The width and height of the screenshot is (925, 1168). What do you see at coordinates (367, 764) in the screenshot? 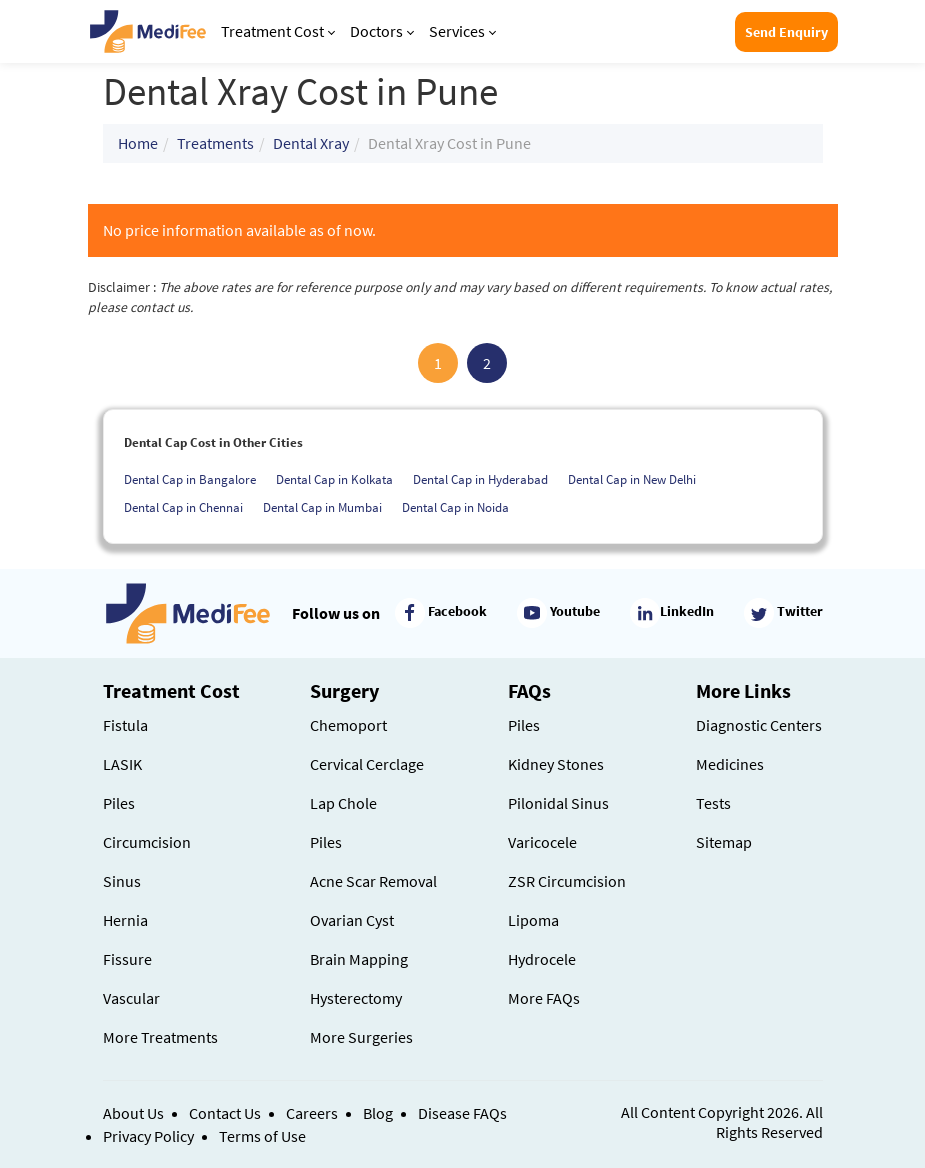
I see `Cervical Cerclage` at bounding box center [367, 764].